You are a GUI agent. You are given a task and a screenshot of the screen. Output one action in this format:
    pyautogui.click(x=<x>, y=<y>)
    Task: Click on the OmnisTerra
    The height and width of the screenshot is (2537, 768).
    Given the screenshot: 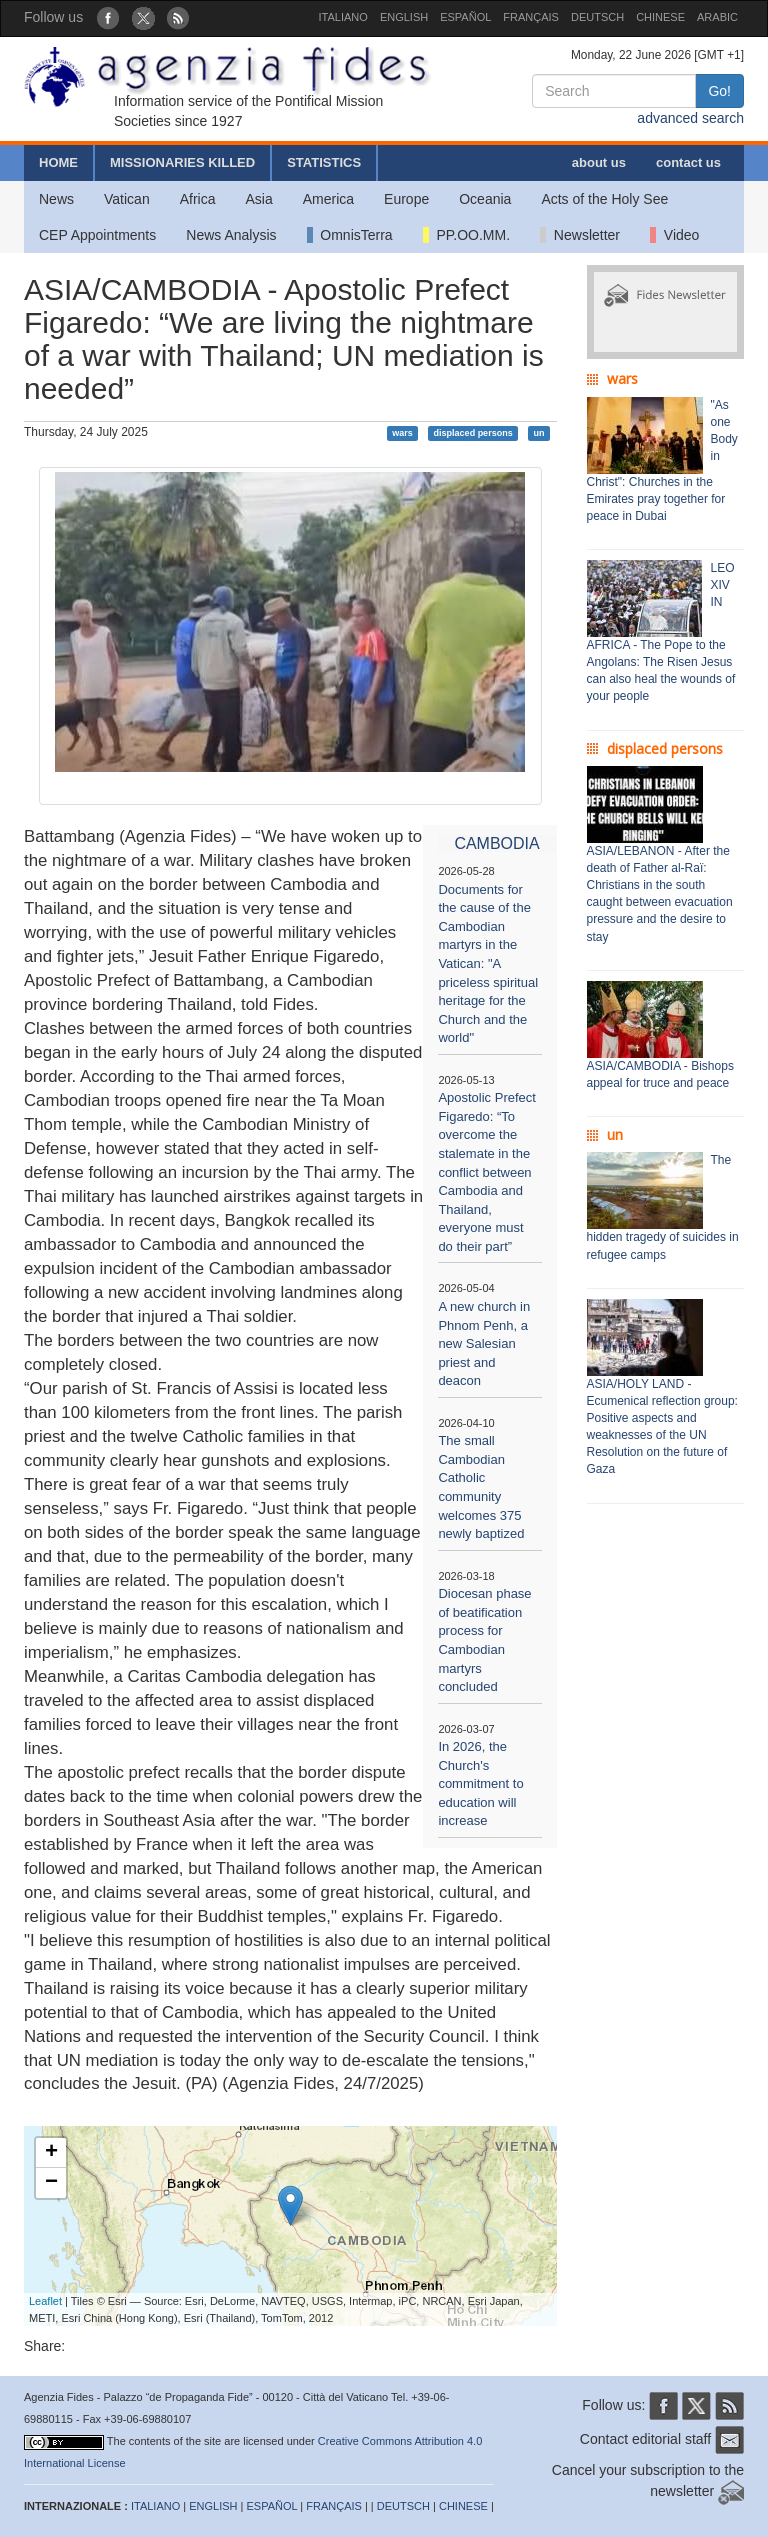 What is the action you would take?
    pyautogui.click(x=350, y=235)
    